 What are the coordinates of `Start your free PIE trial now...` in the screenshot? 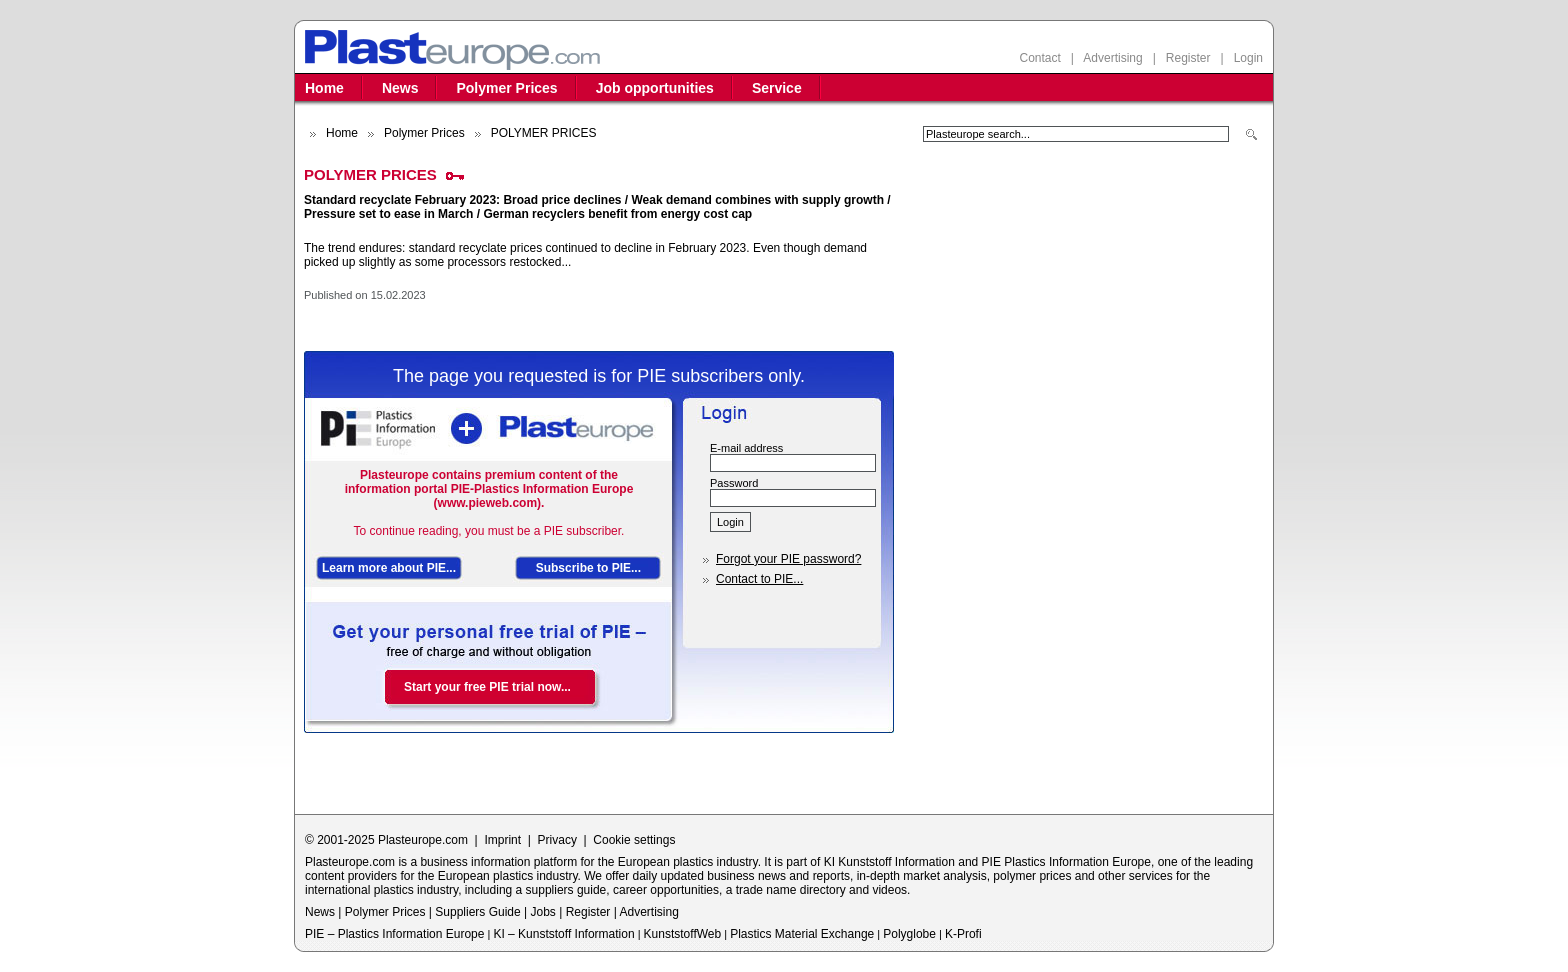 It's located at (487, 687).